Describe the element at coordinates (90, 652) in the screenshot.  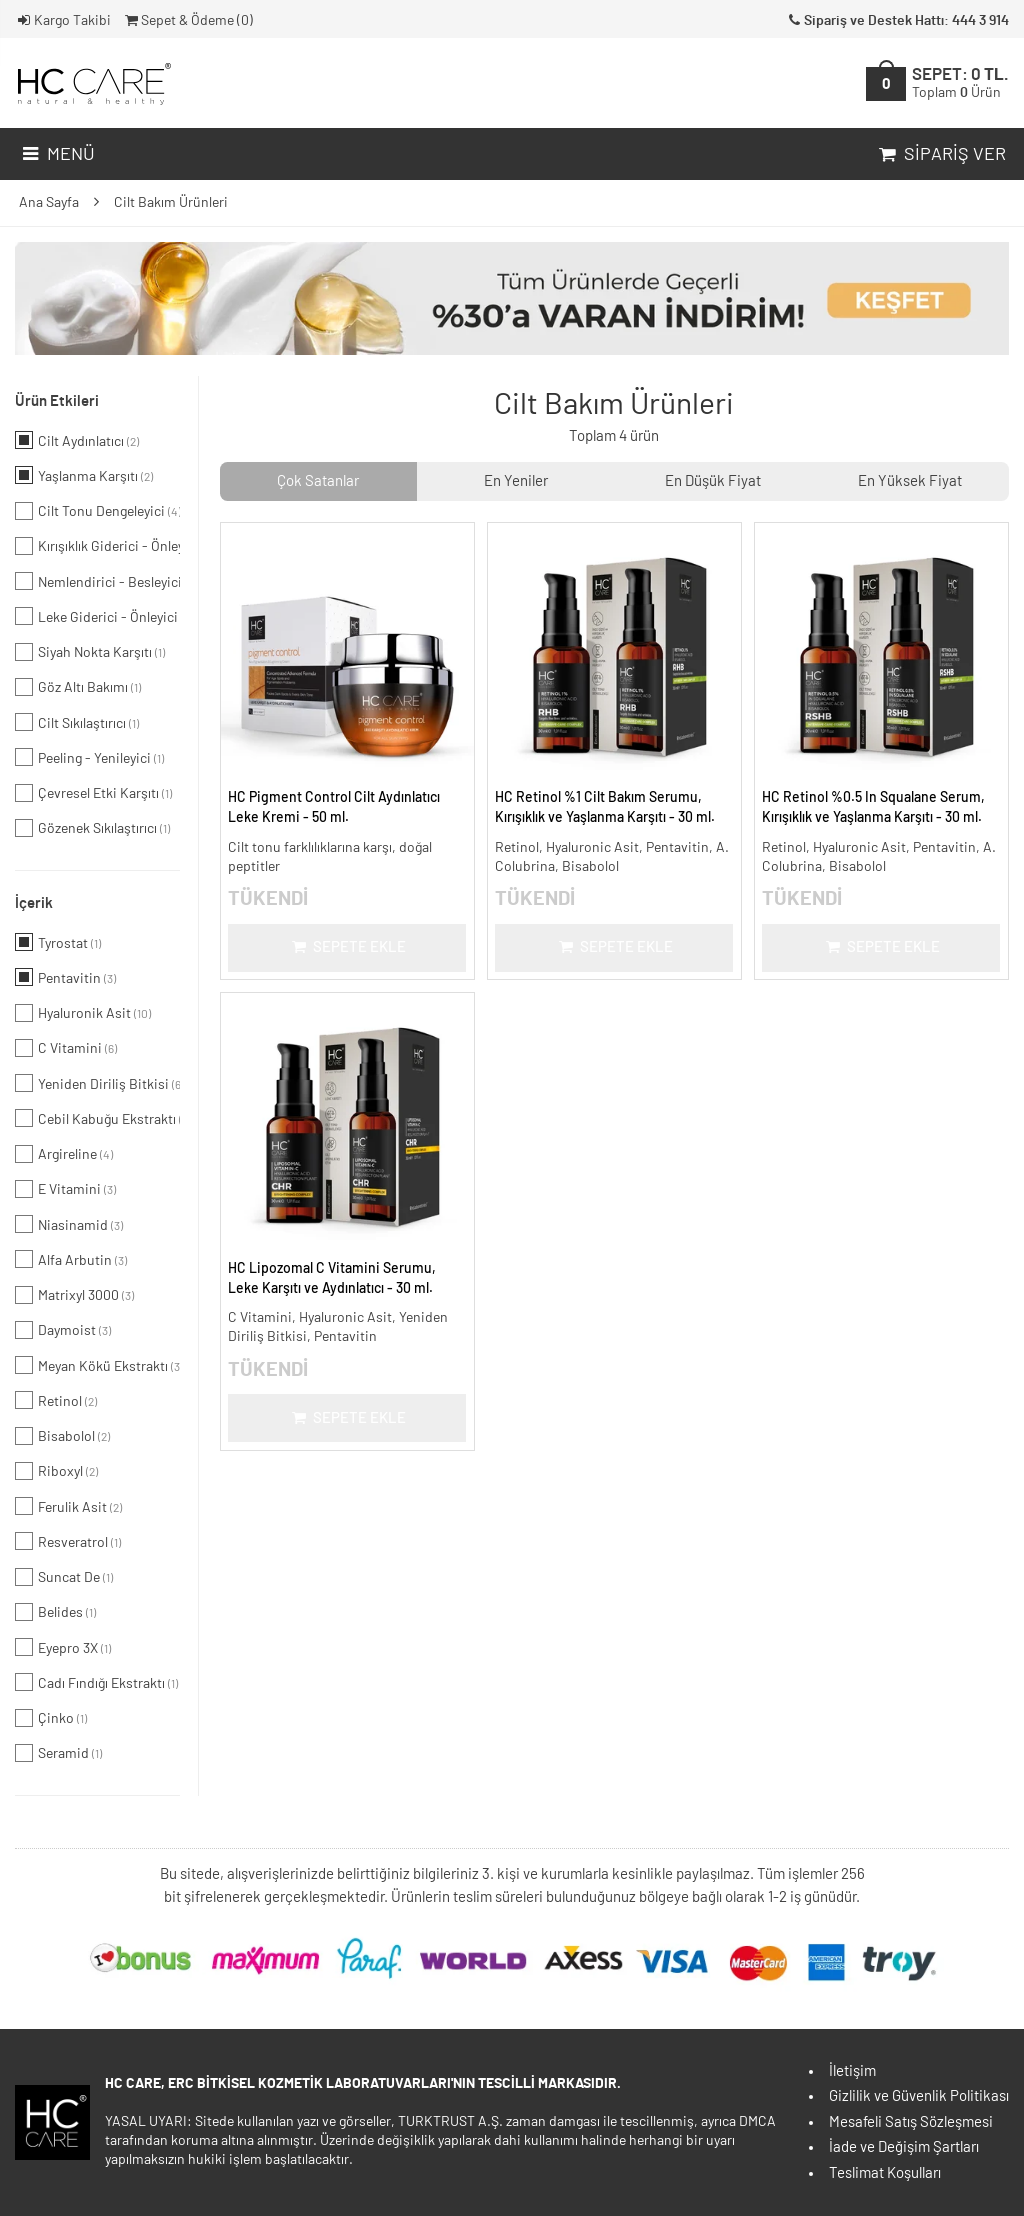
I see `Siyah Nokta Karşıtı` at that location.